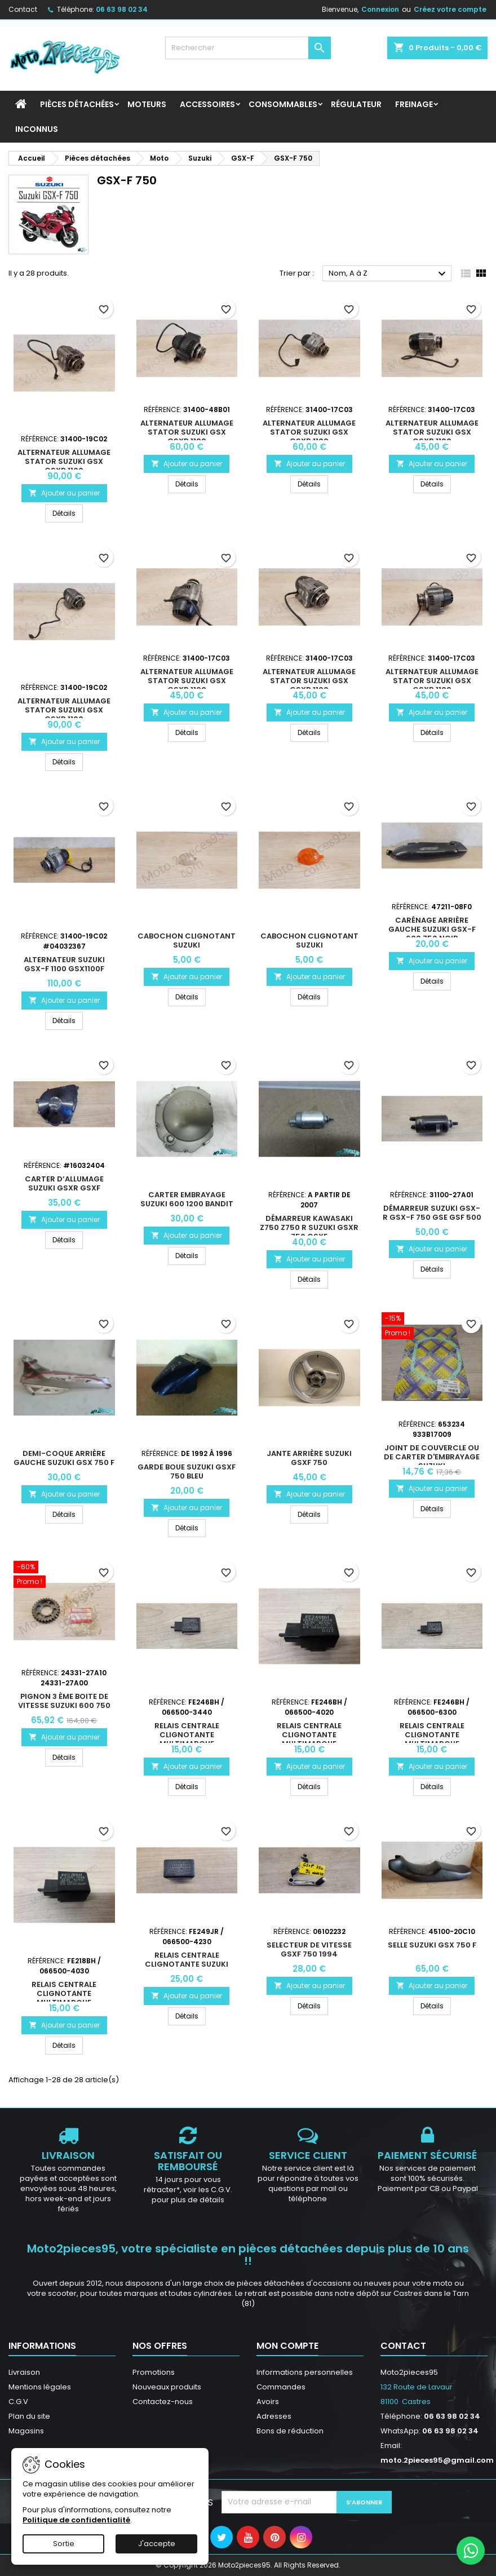 The image size is (496, 2576). Describe the element at coordinates (247, 48) in the screenshot. I see `[Rechercher]` at that location.